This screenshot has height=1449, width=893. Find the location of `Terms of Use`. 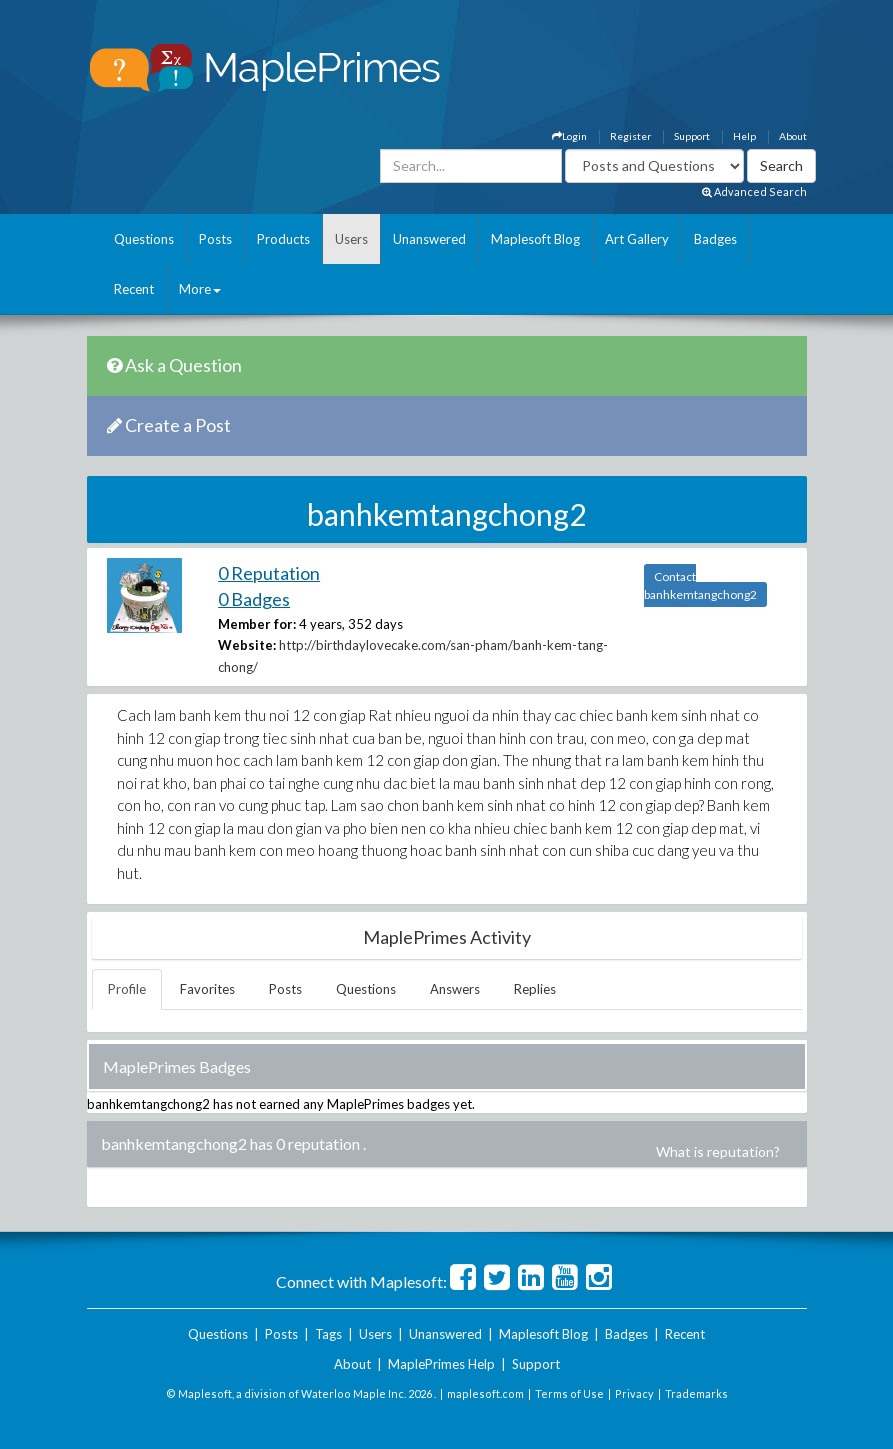

Terms of Use is located at coordinates (569, 1393).